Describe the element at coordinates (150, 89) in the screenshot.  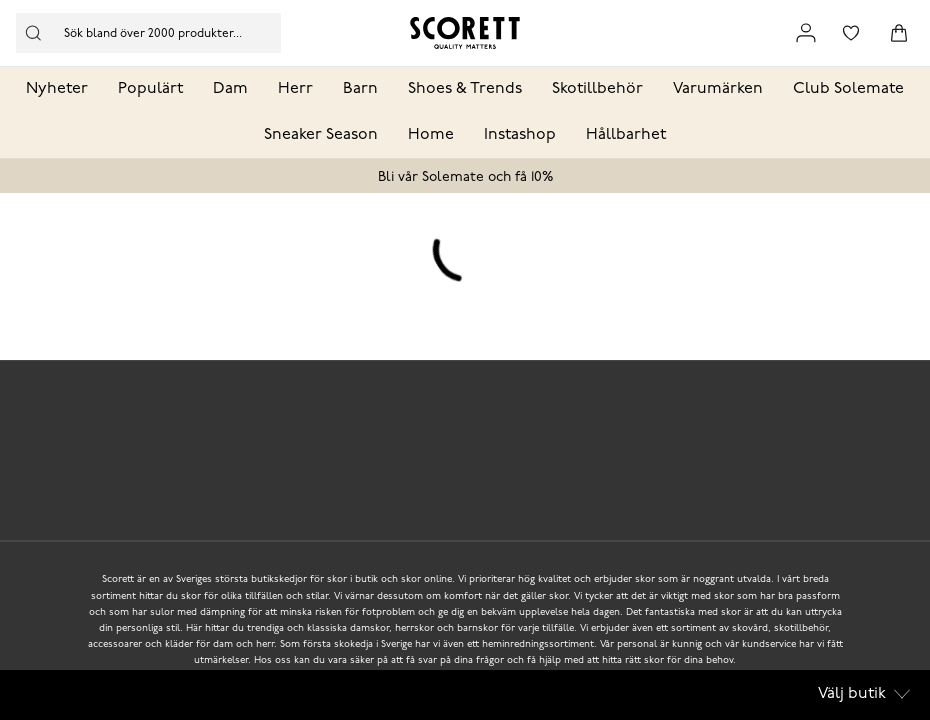
I see `Populärt` at that location.